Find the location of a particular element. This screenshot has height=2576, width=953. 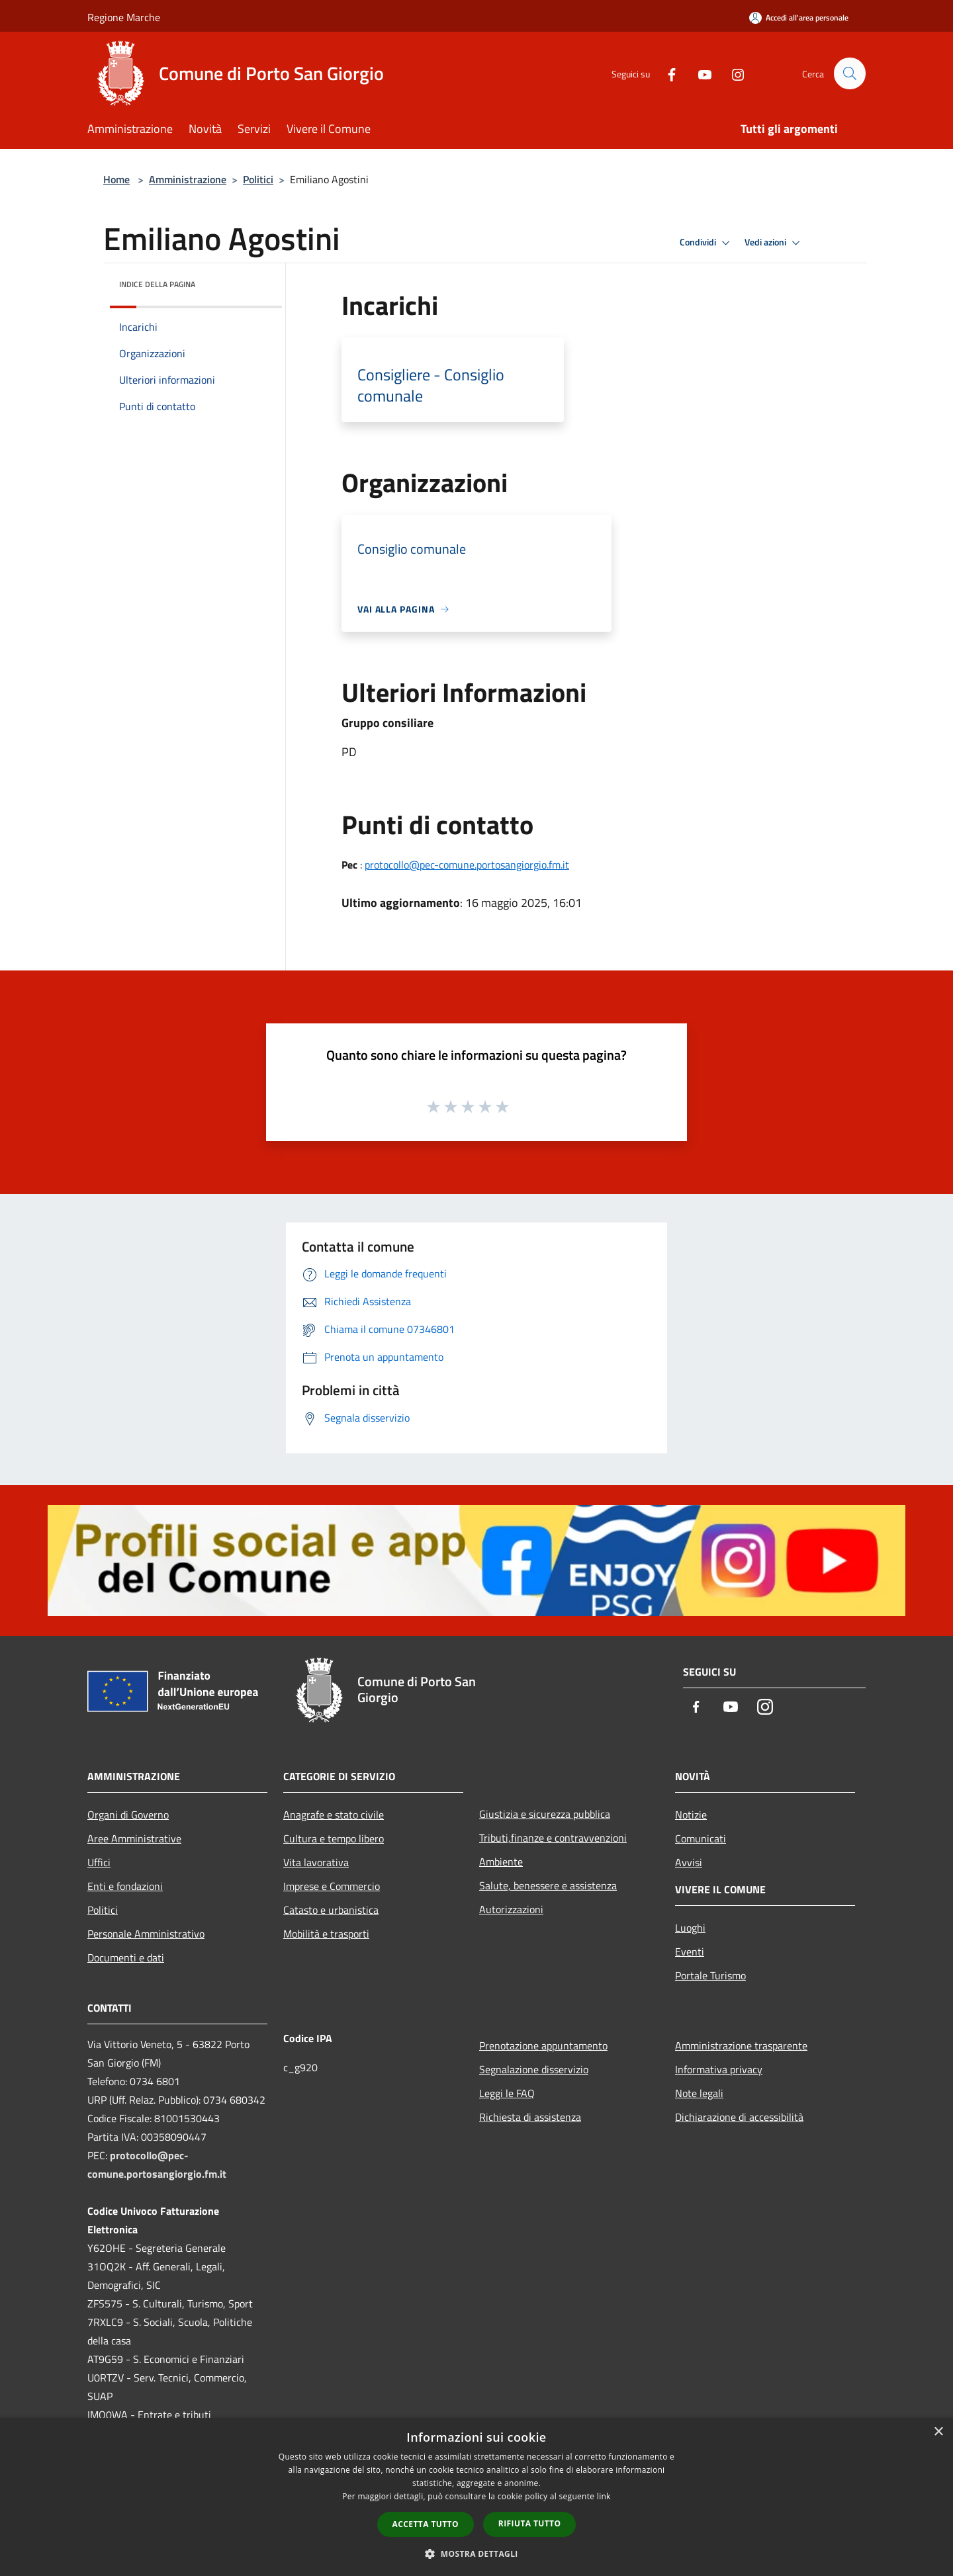

Eventi is located at coordinates (689, 1951).